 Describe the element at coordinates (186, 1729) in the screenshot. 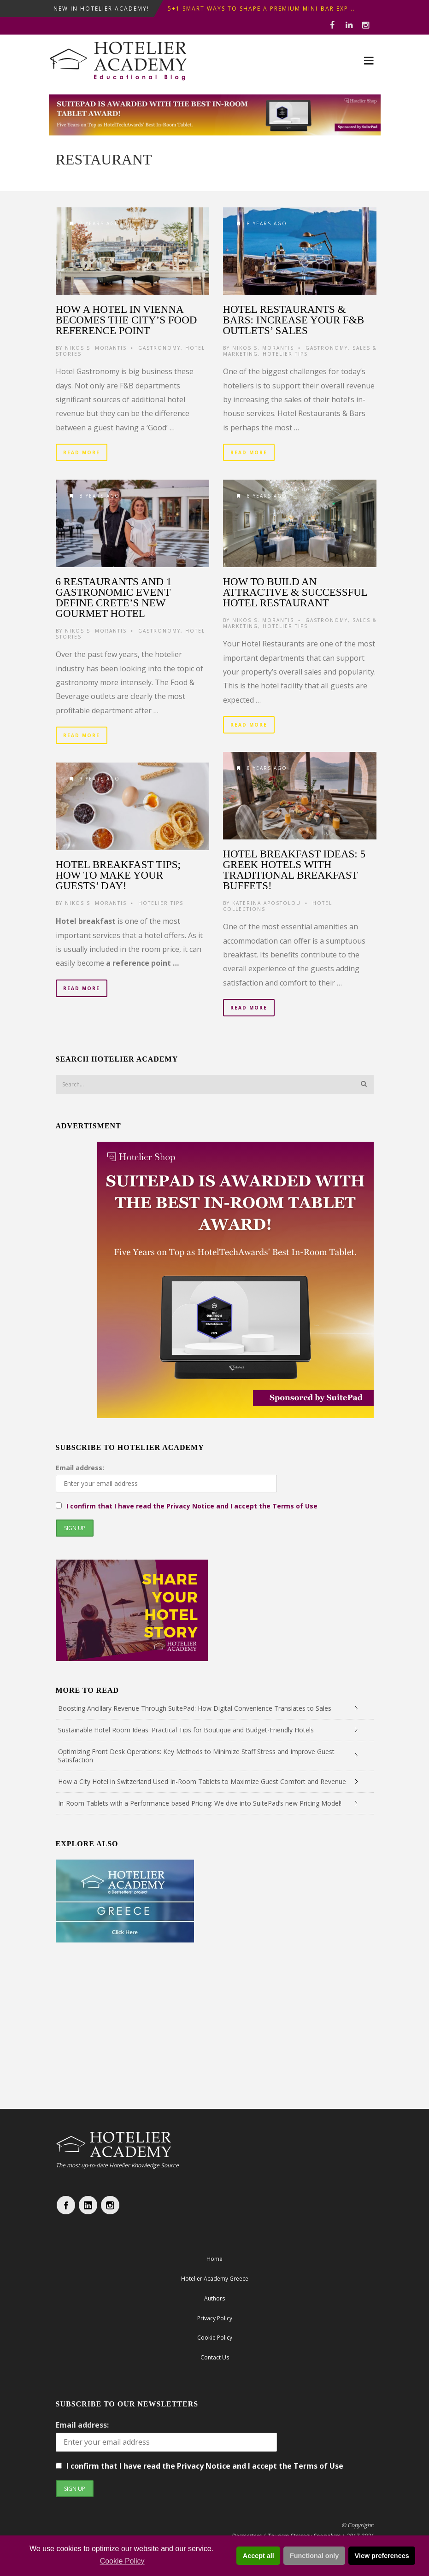

I see `Sustainable Hotel Room Ideas: Practical Tips for Boutique and Budget-Friendly Hotels` at that location.